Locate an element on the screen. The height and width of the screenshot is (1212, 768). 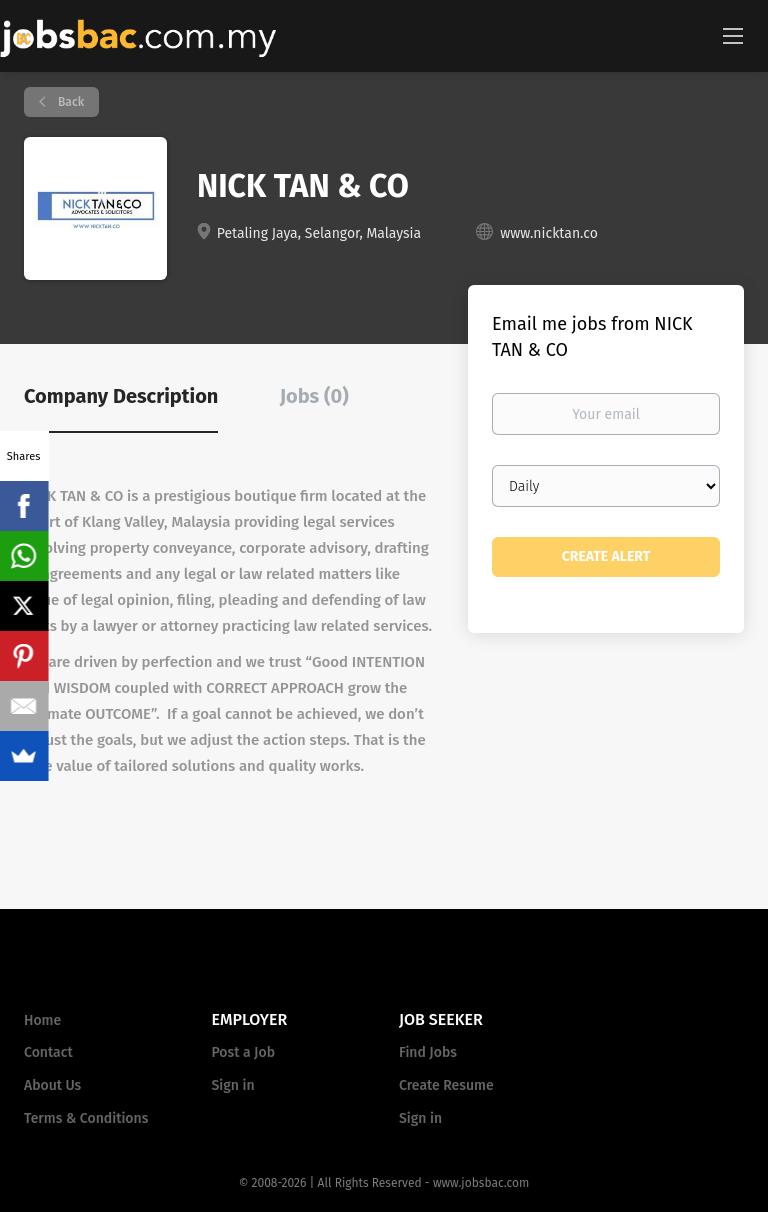
Contact is located at coordinates (48, 1052).